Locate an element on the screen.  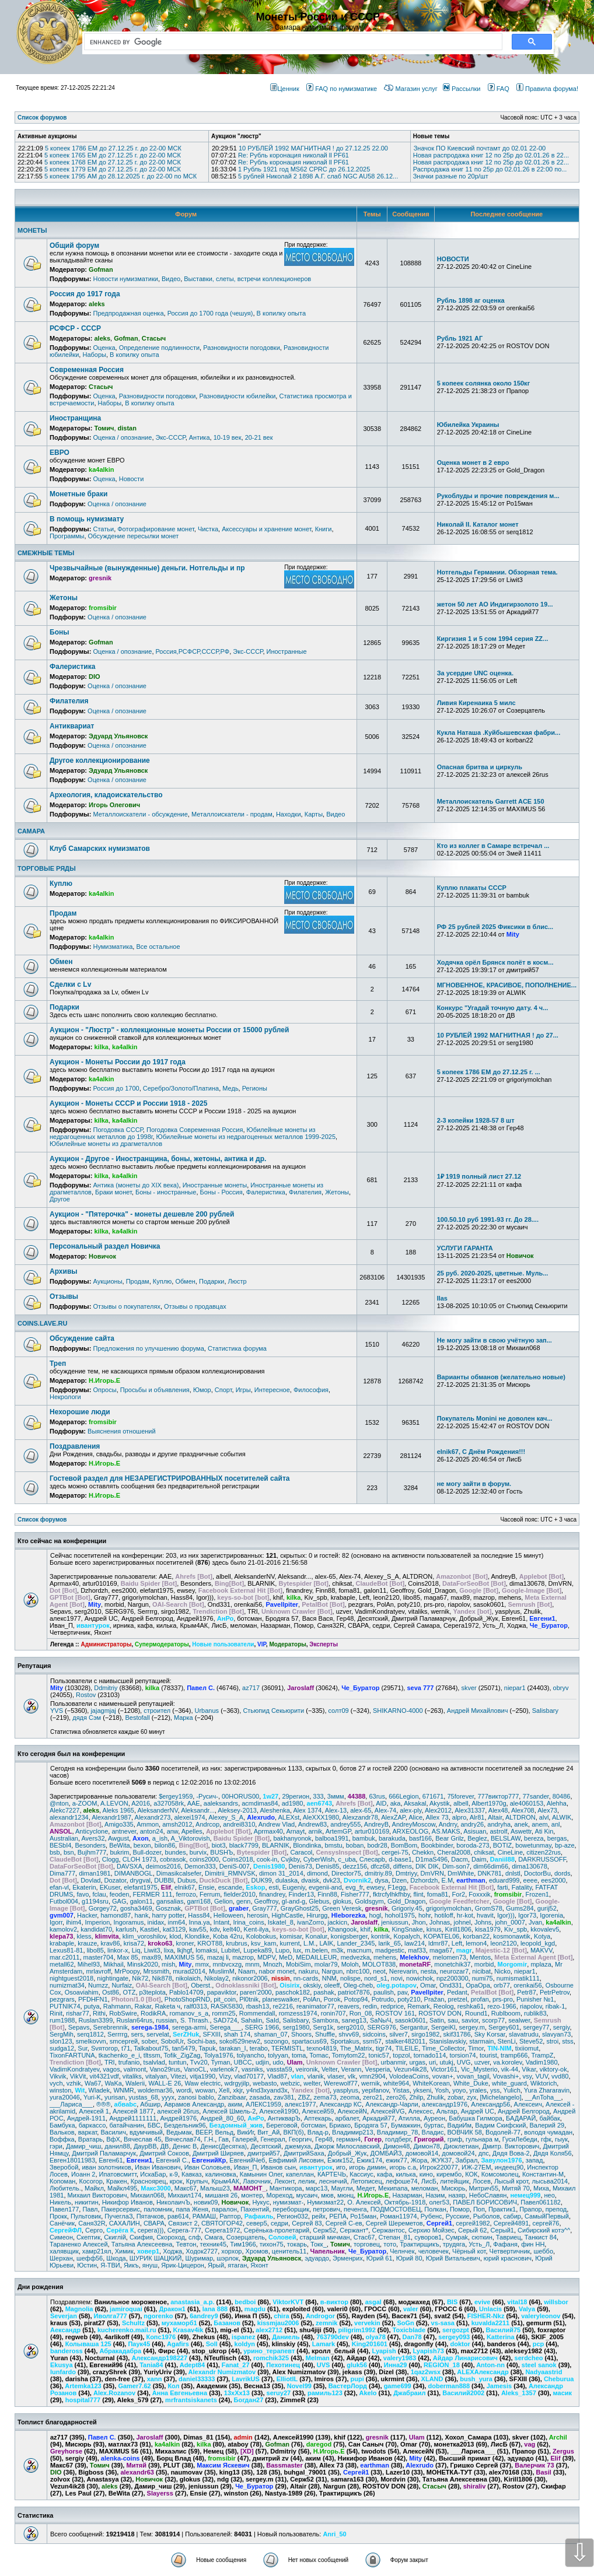
Алексей1990 is located at coordinates (278, 2111).